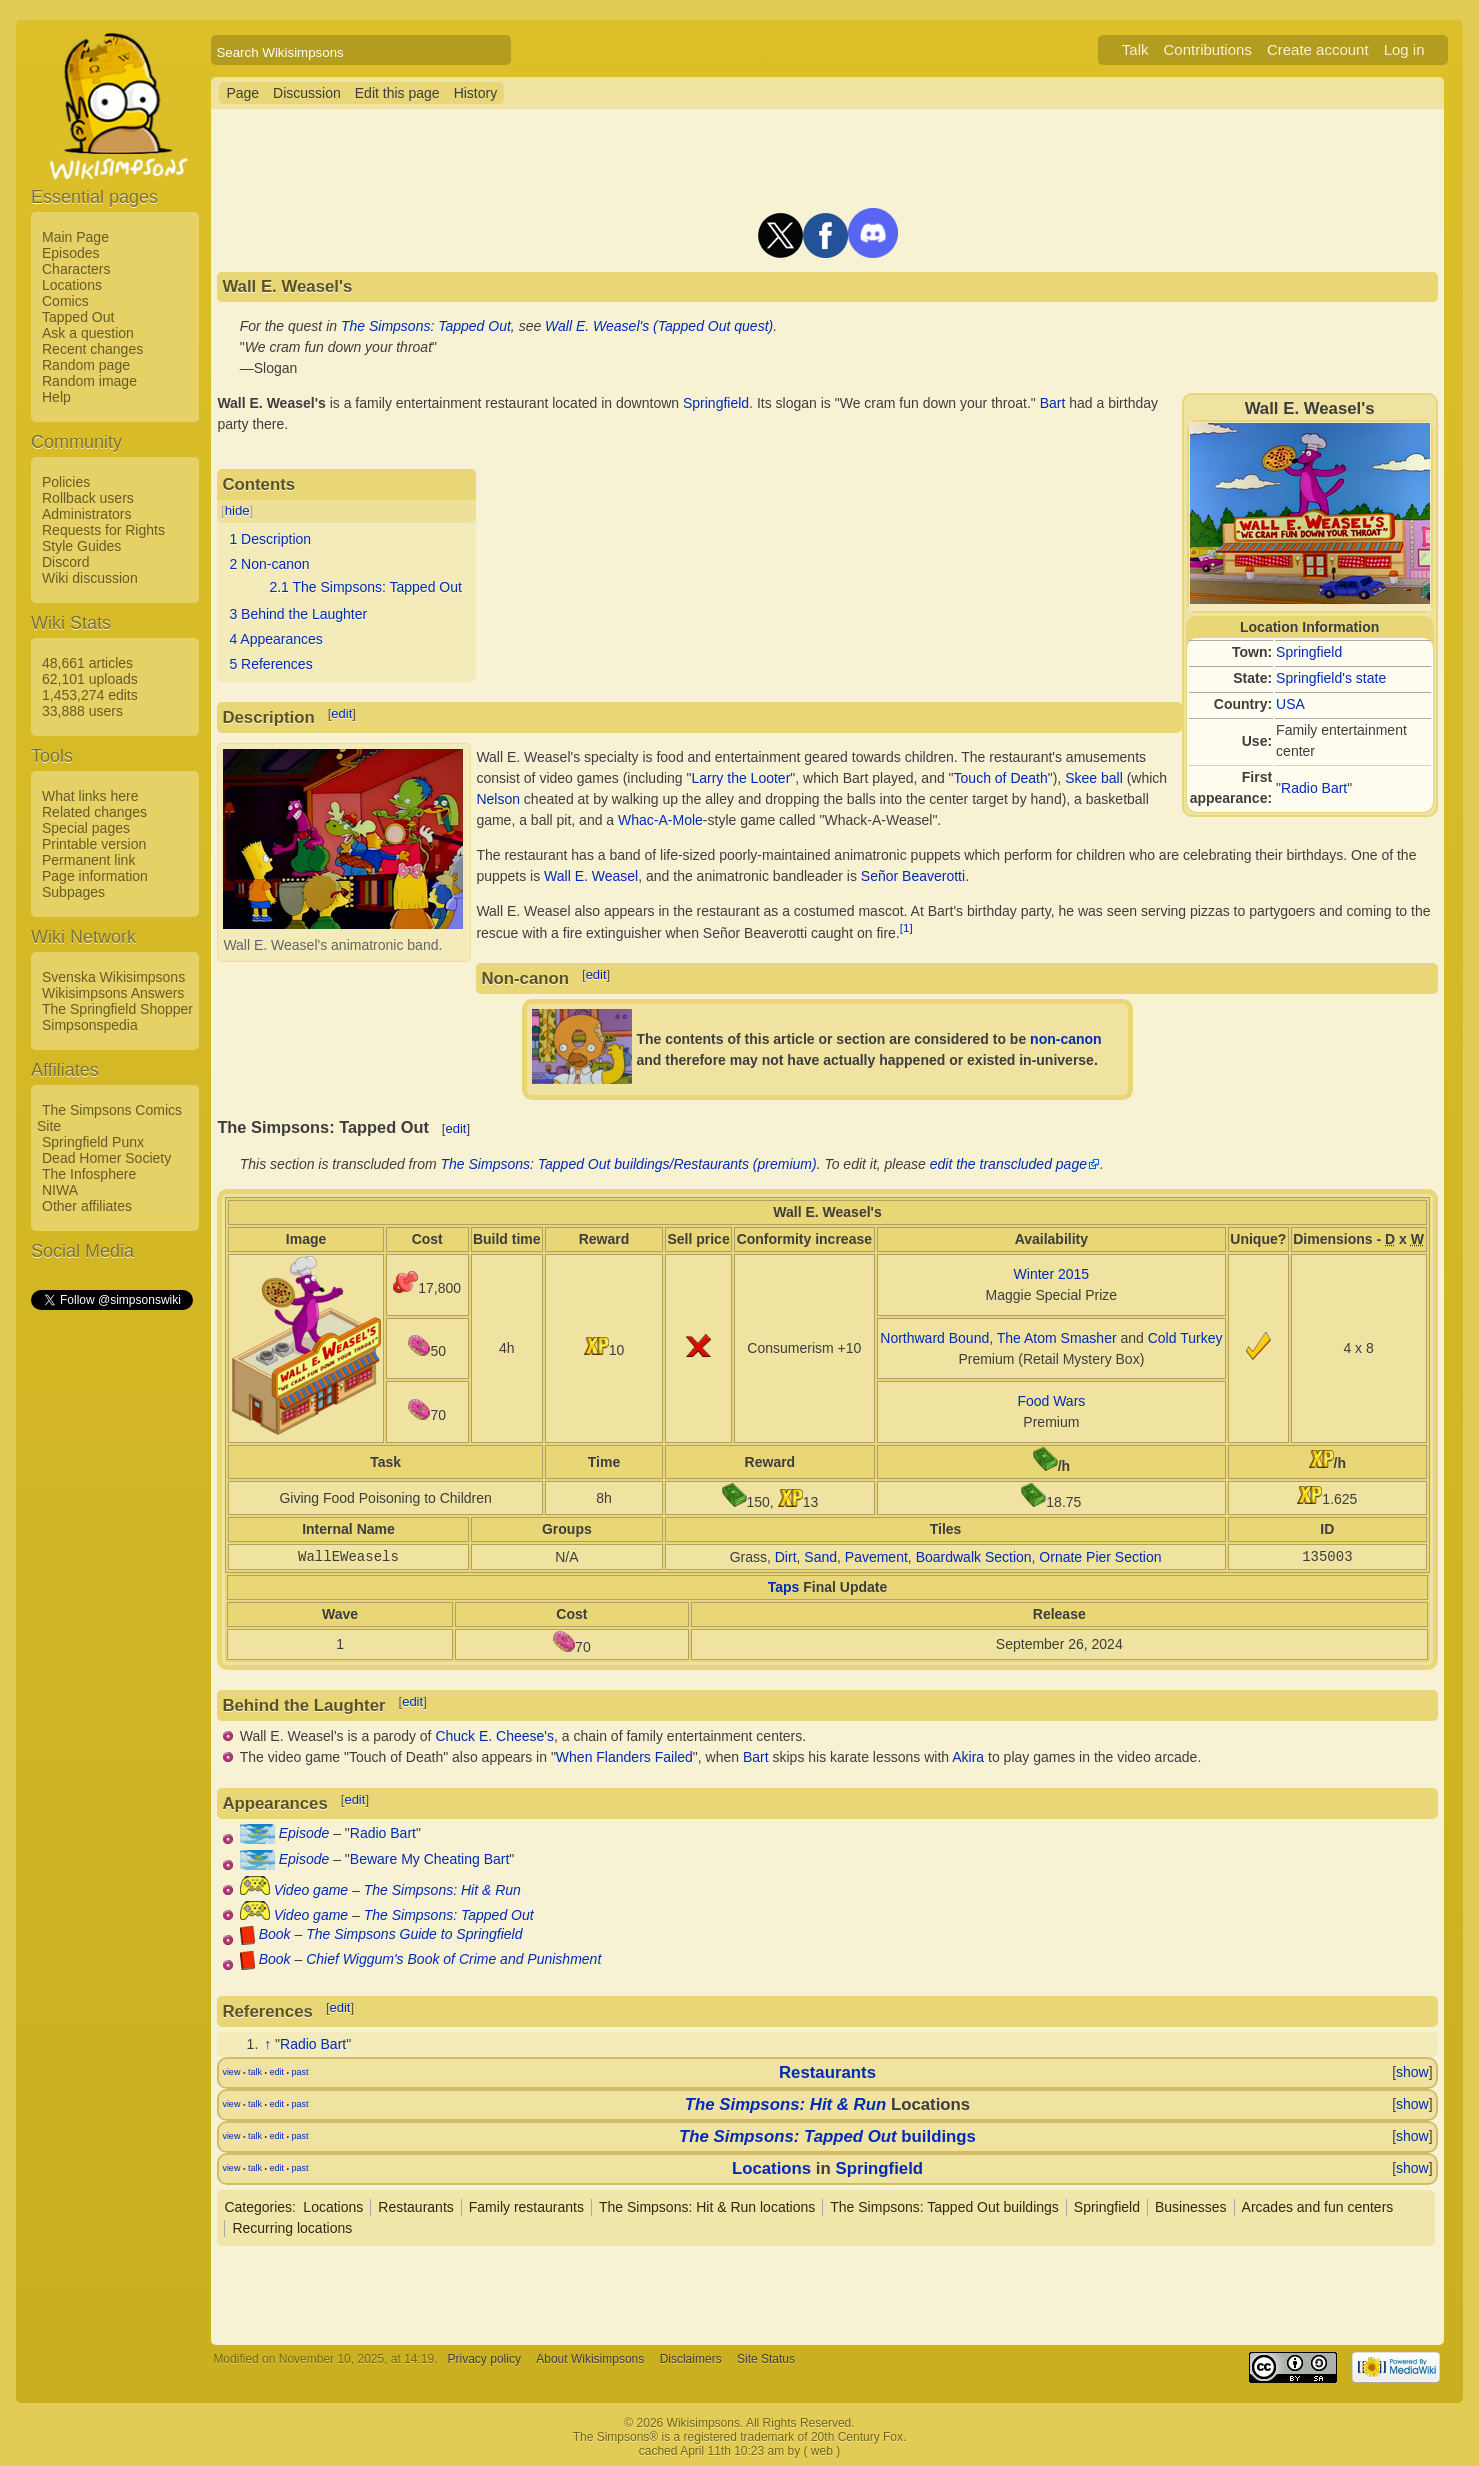 Image resolution: width=1479 pixels, height=2466 pixels. Describe the element at coordinates (476, 93) in the screenshot. I see `History` at that location.